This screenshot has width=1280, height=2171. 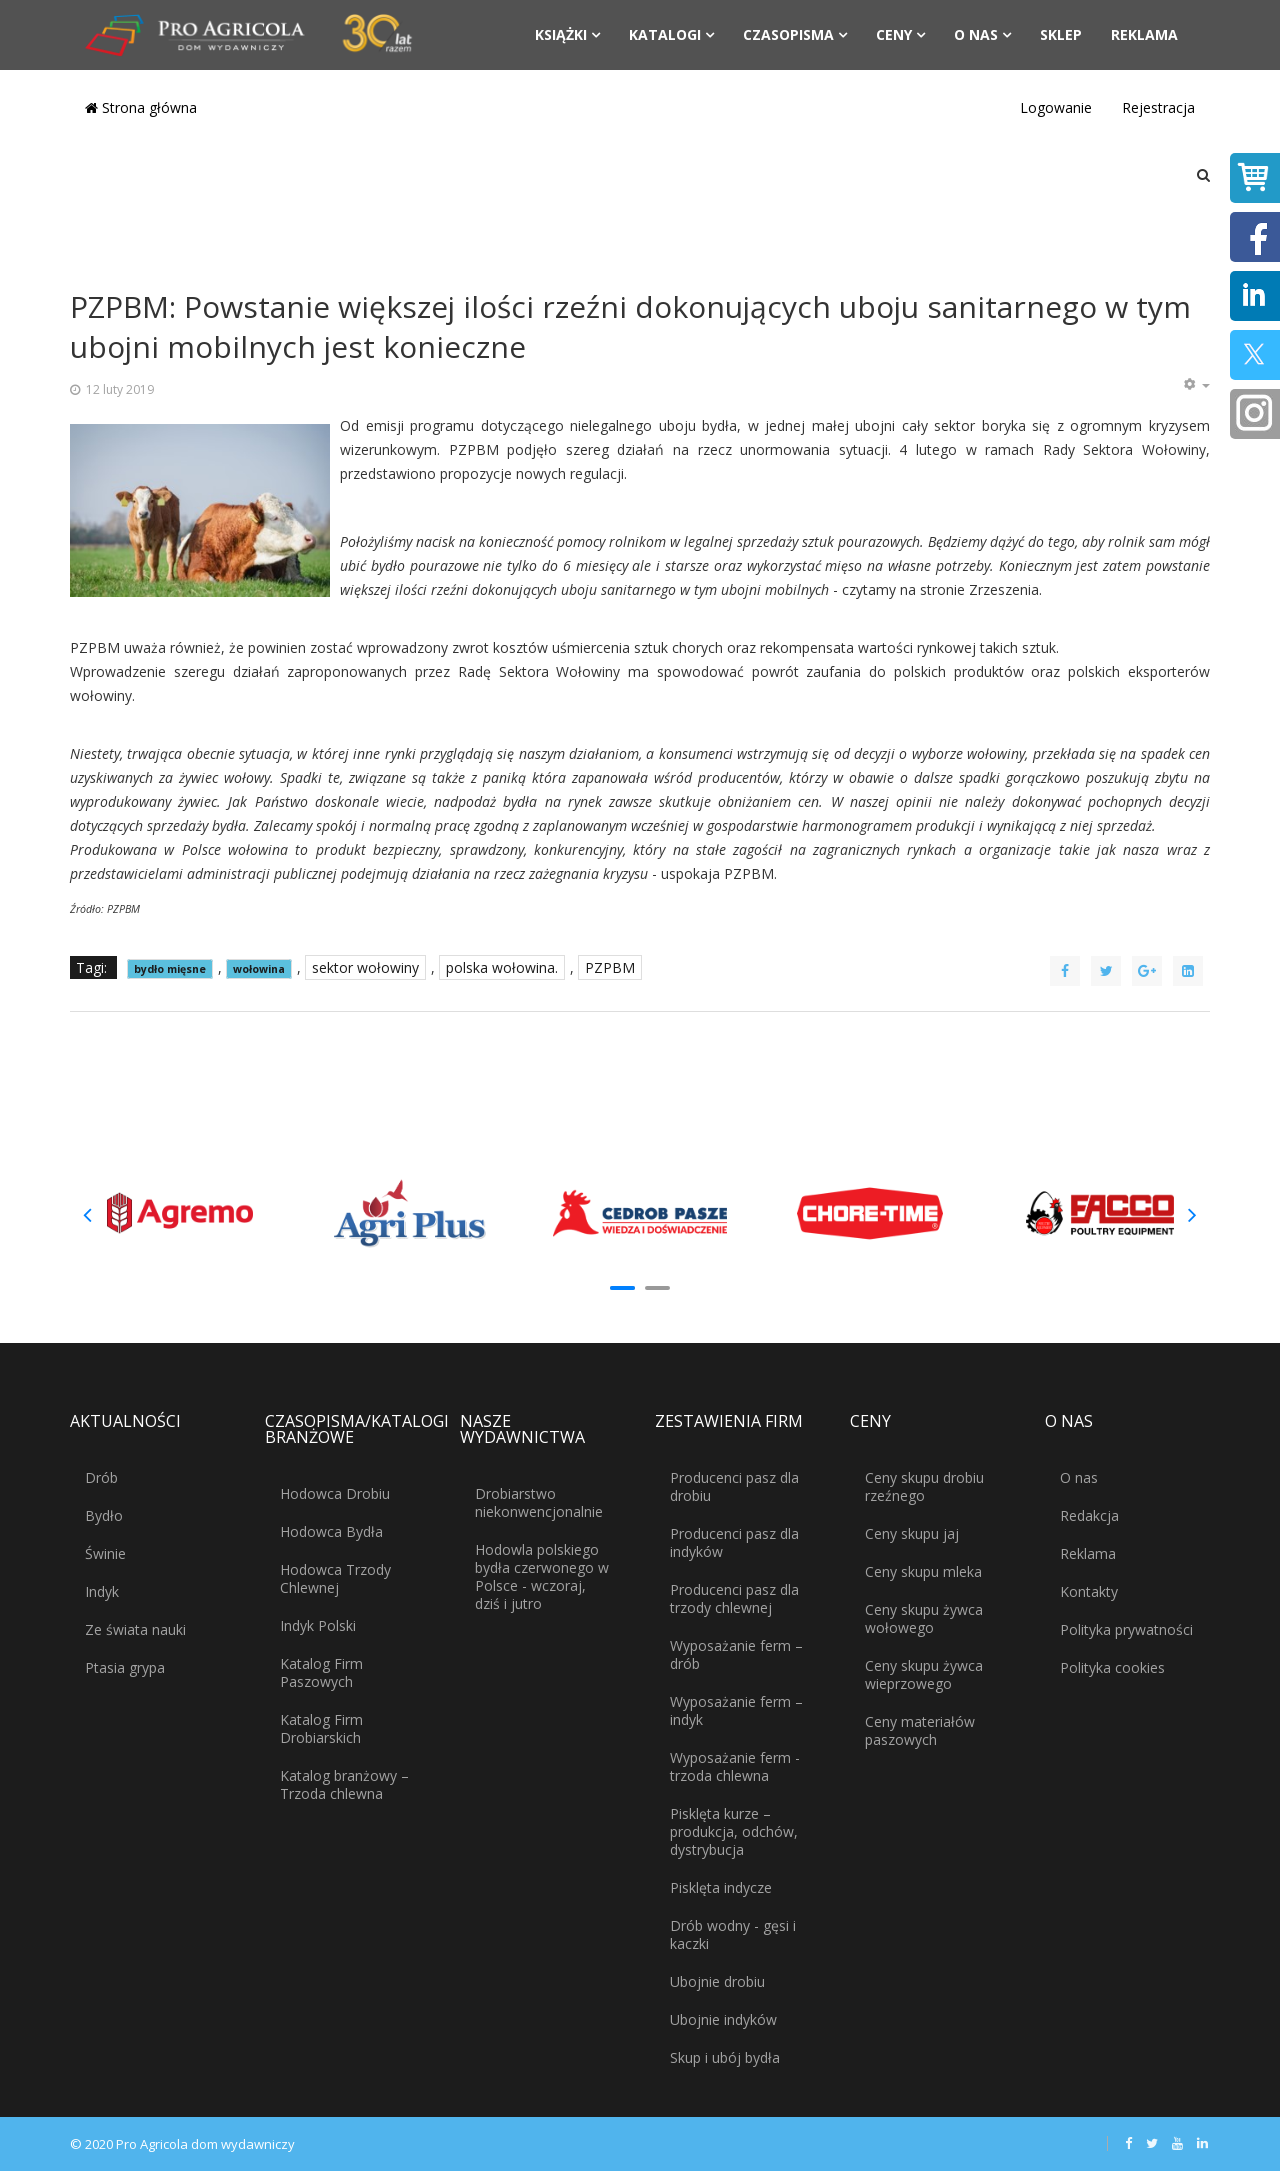 What do you see at coordinates (321, 1728) in the screenshot?
I see `Katalog Firm Drobiarskich` at bounding box center [321, 1728].